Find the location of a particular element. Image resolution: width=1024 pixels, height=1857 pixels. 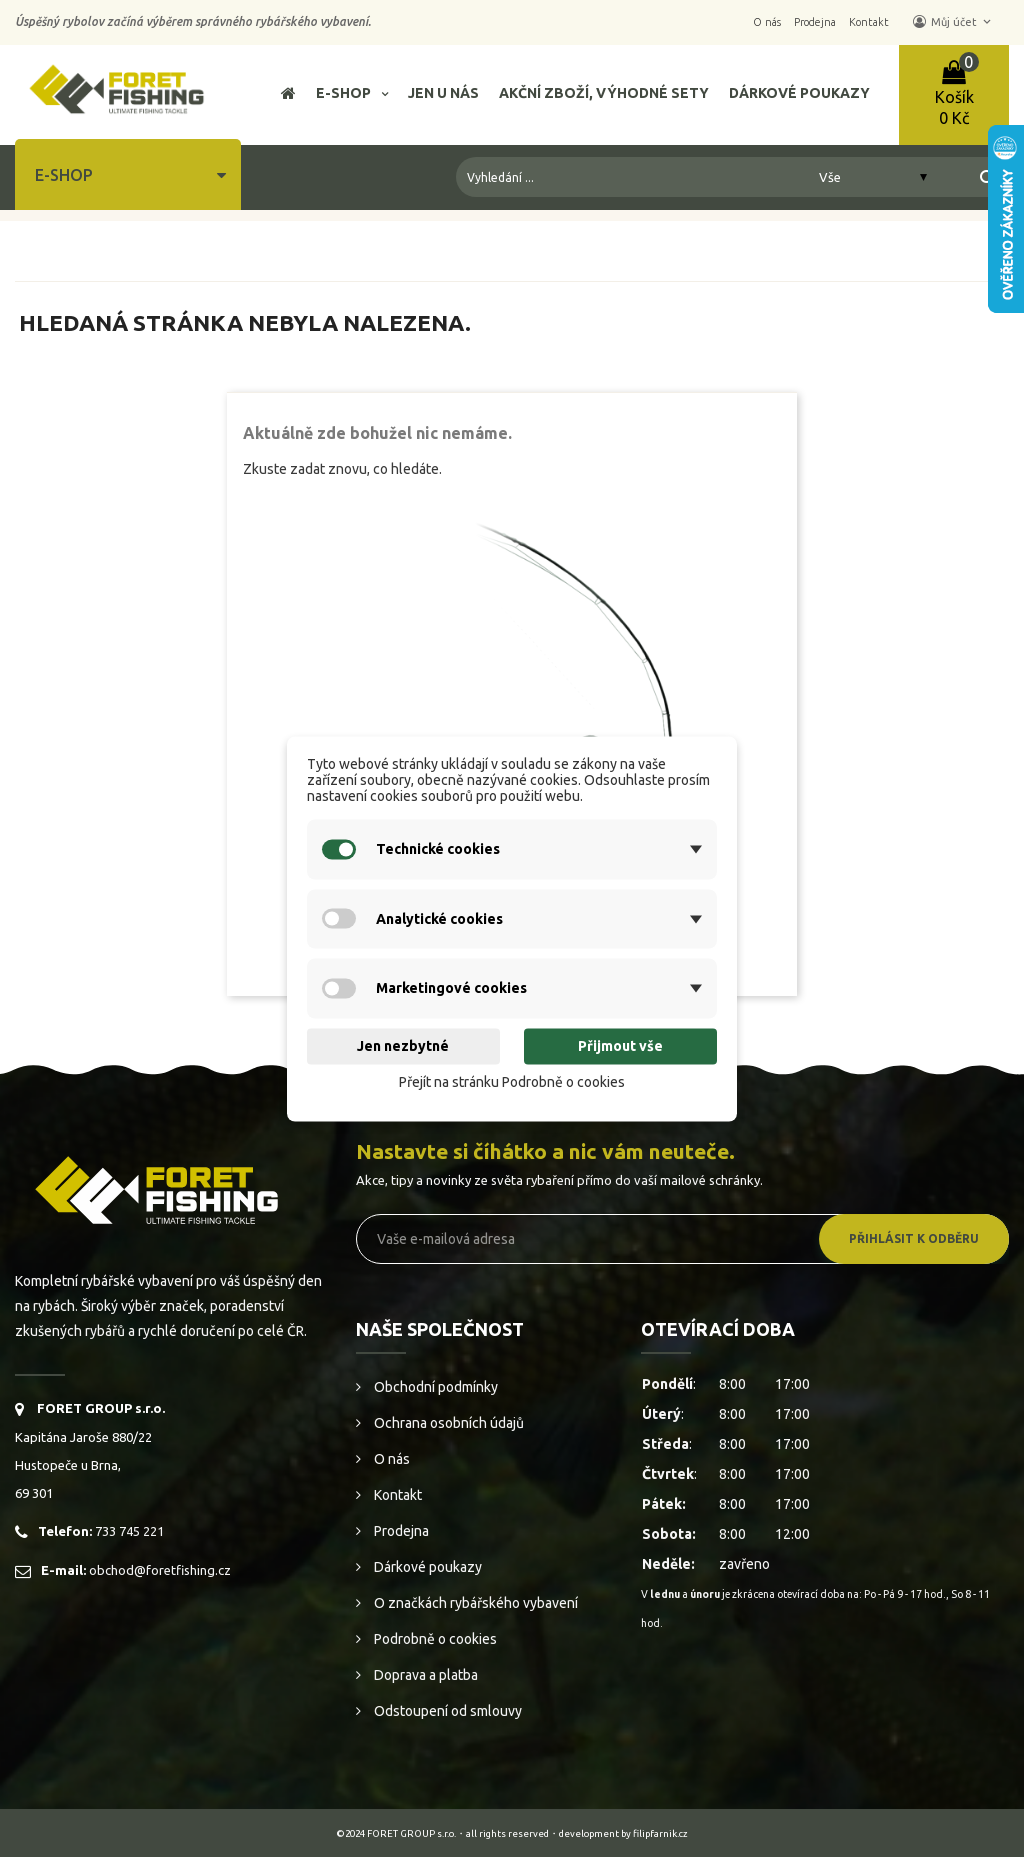

Kontakt is located at coordinates (396, 1495).